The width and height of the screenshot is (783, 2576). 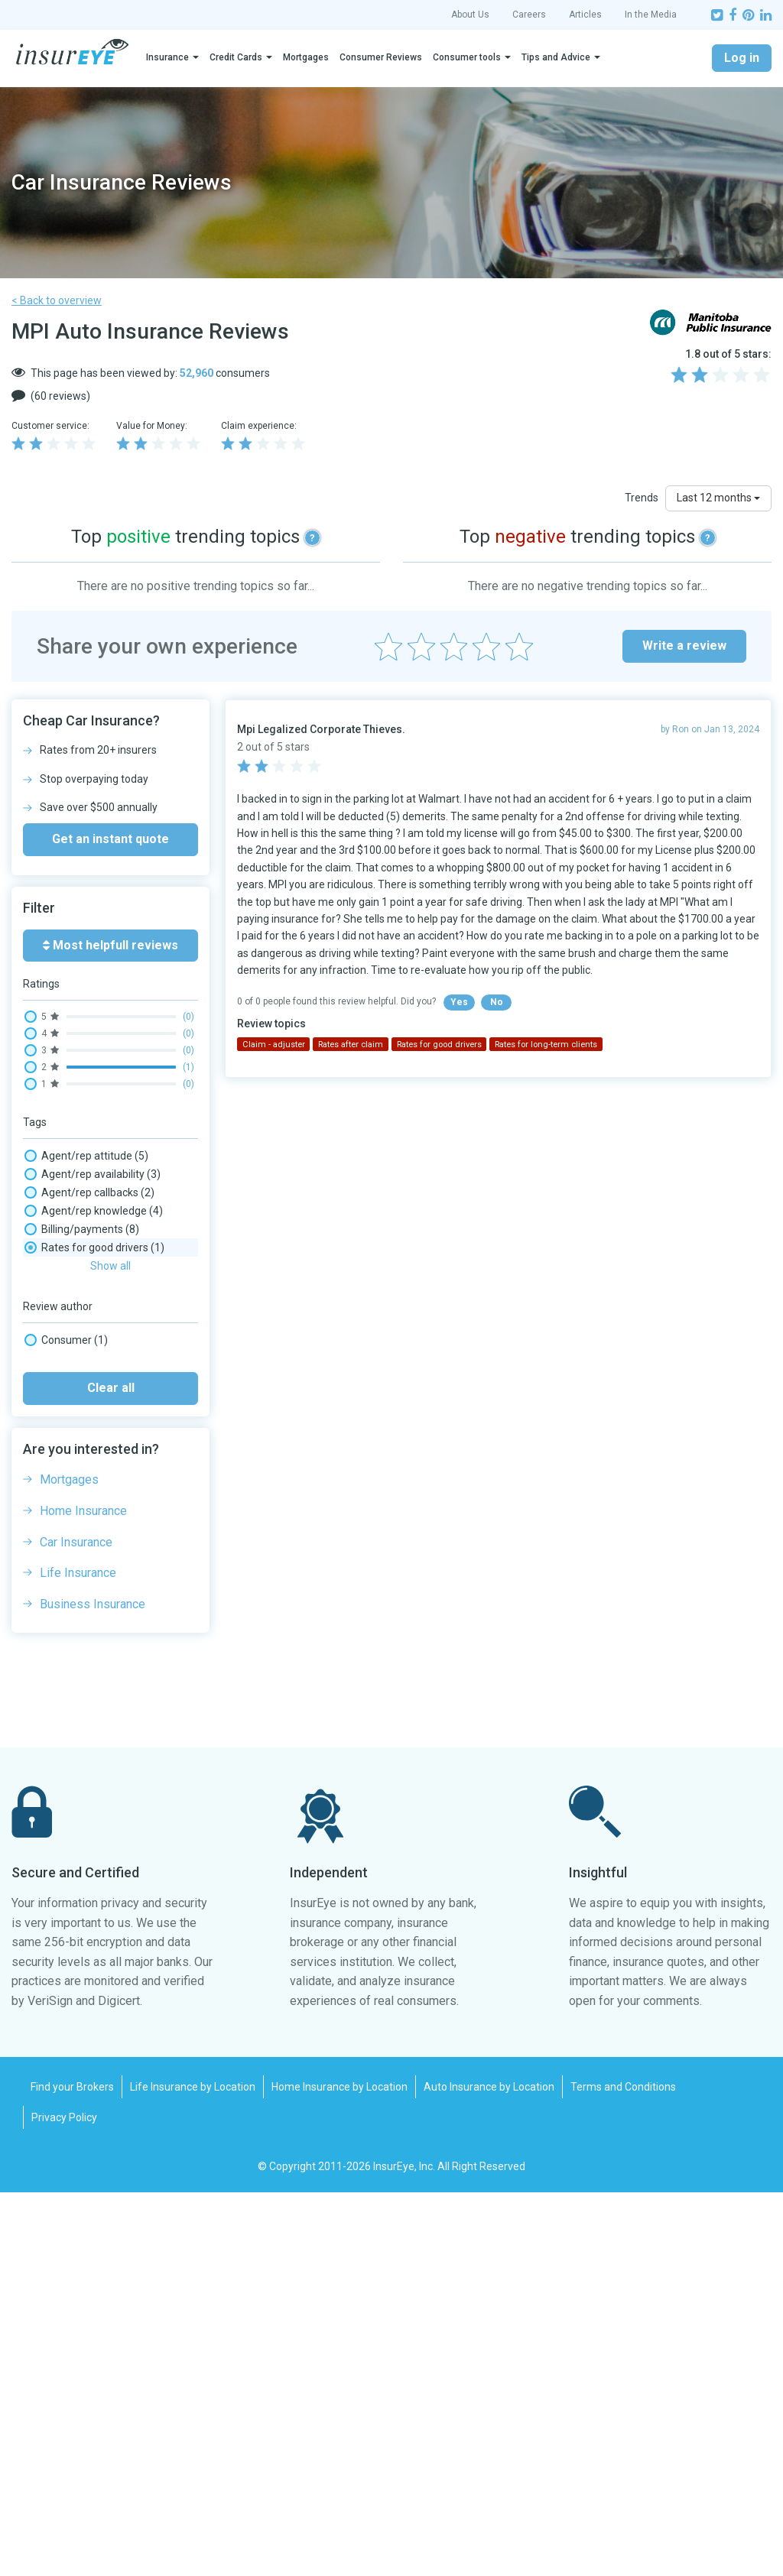 I want to click on Clear all, so click(x=111, y=1771).